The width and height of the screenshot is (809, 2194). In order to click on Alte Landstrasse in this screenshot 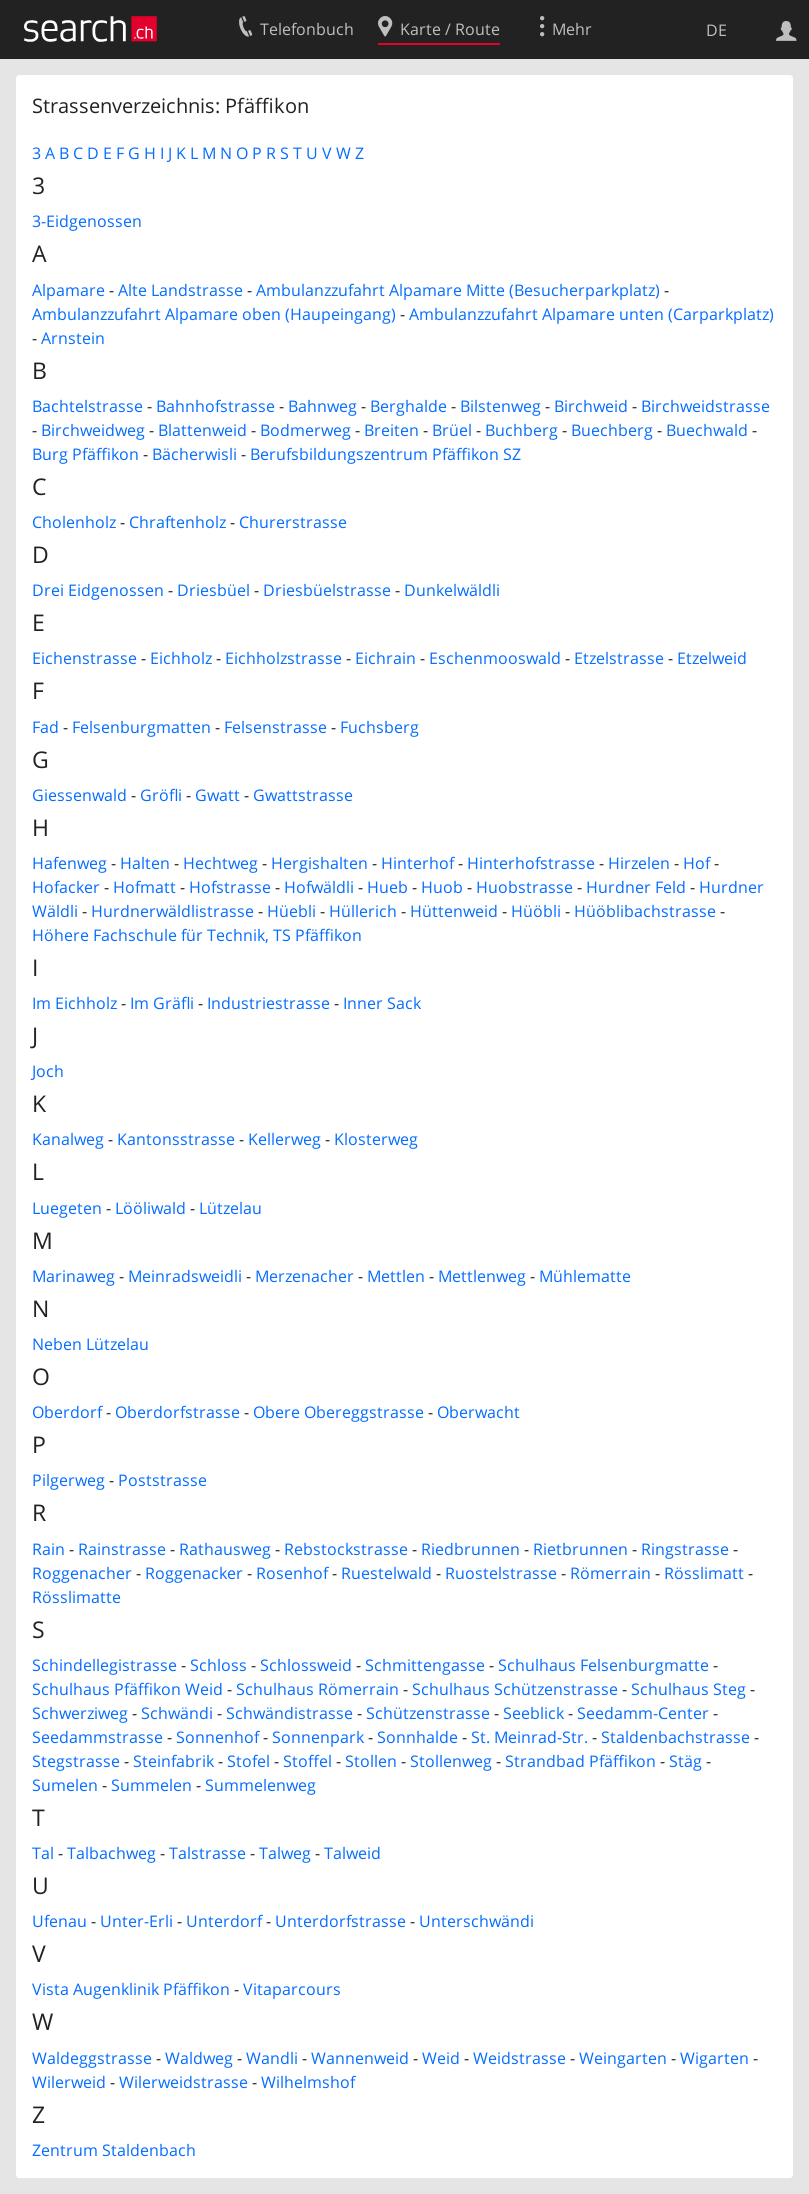, I will do `click(180, 290)`.